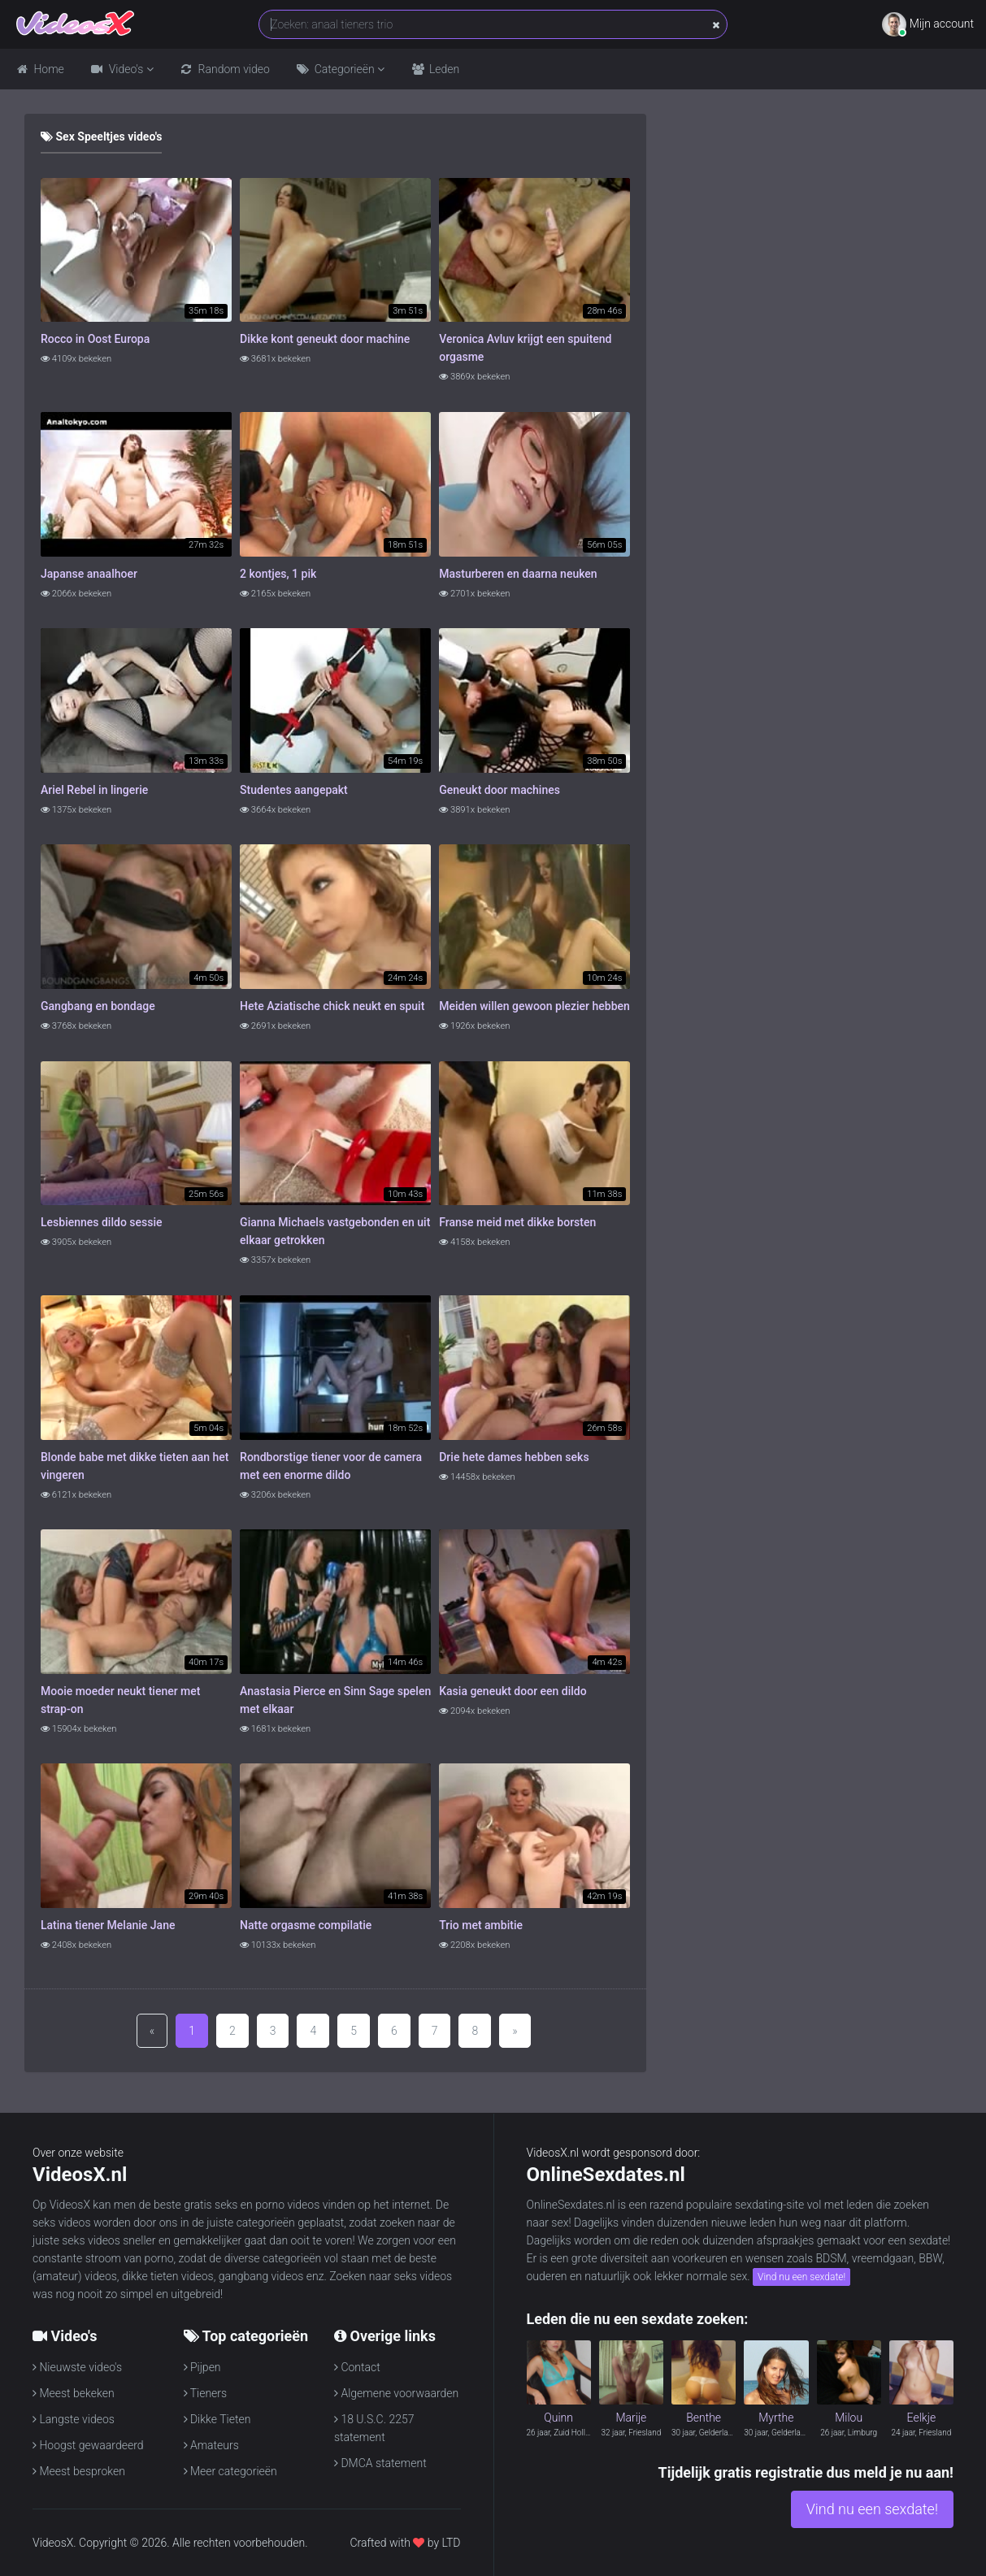 The height and width of the screenshot is (2576, 986). Describe the element at coordinates (202, 2367) in the screenshot. I see `Pijpen` at that location.